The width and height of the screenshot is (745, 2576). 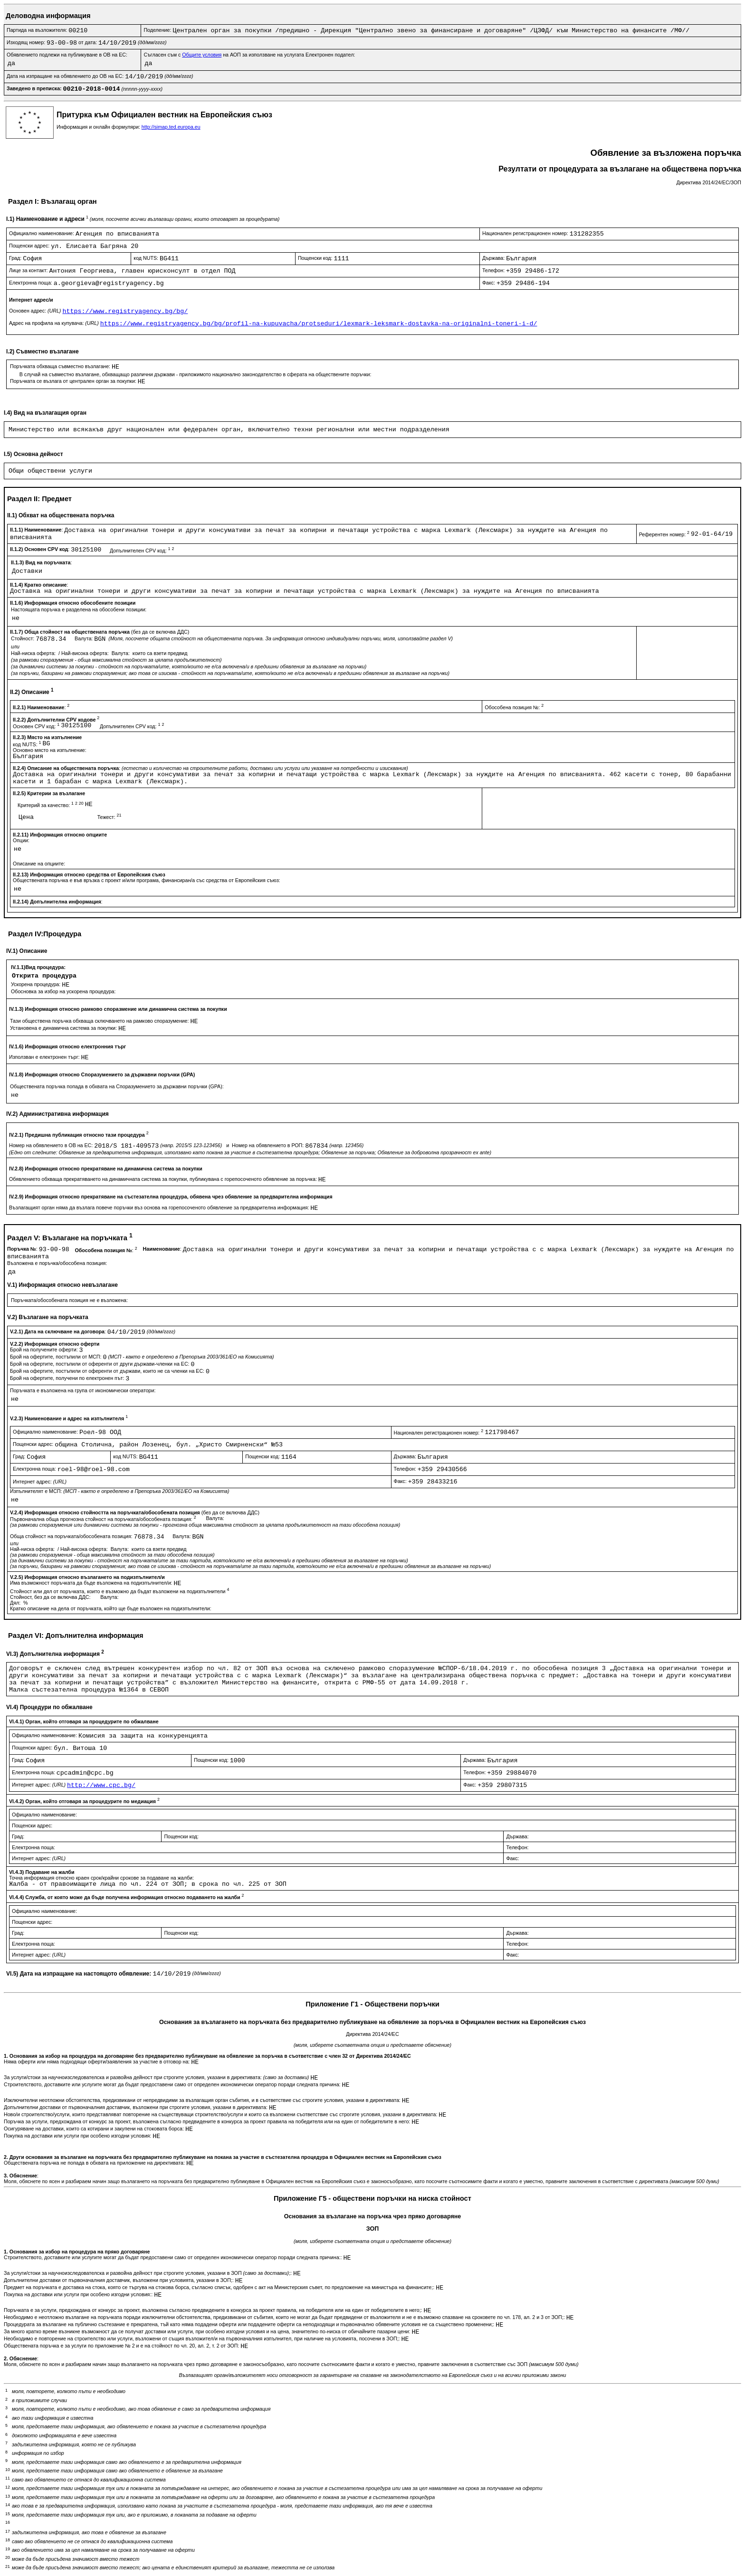 I want to click on Критерий за качество:, so click(x=51, y=805).